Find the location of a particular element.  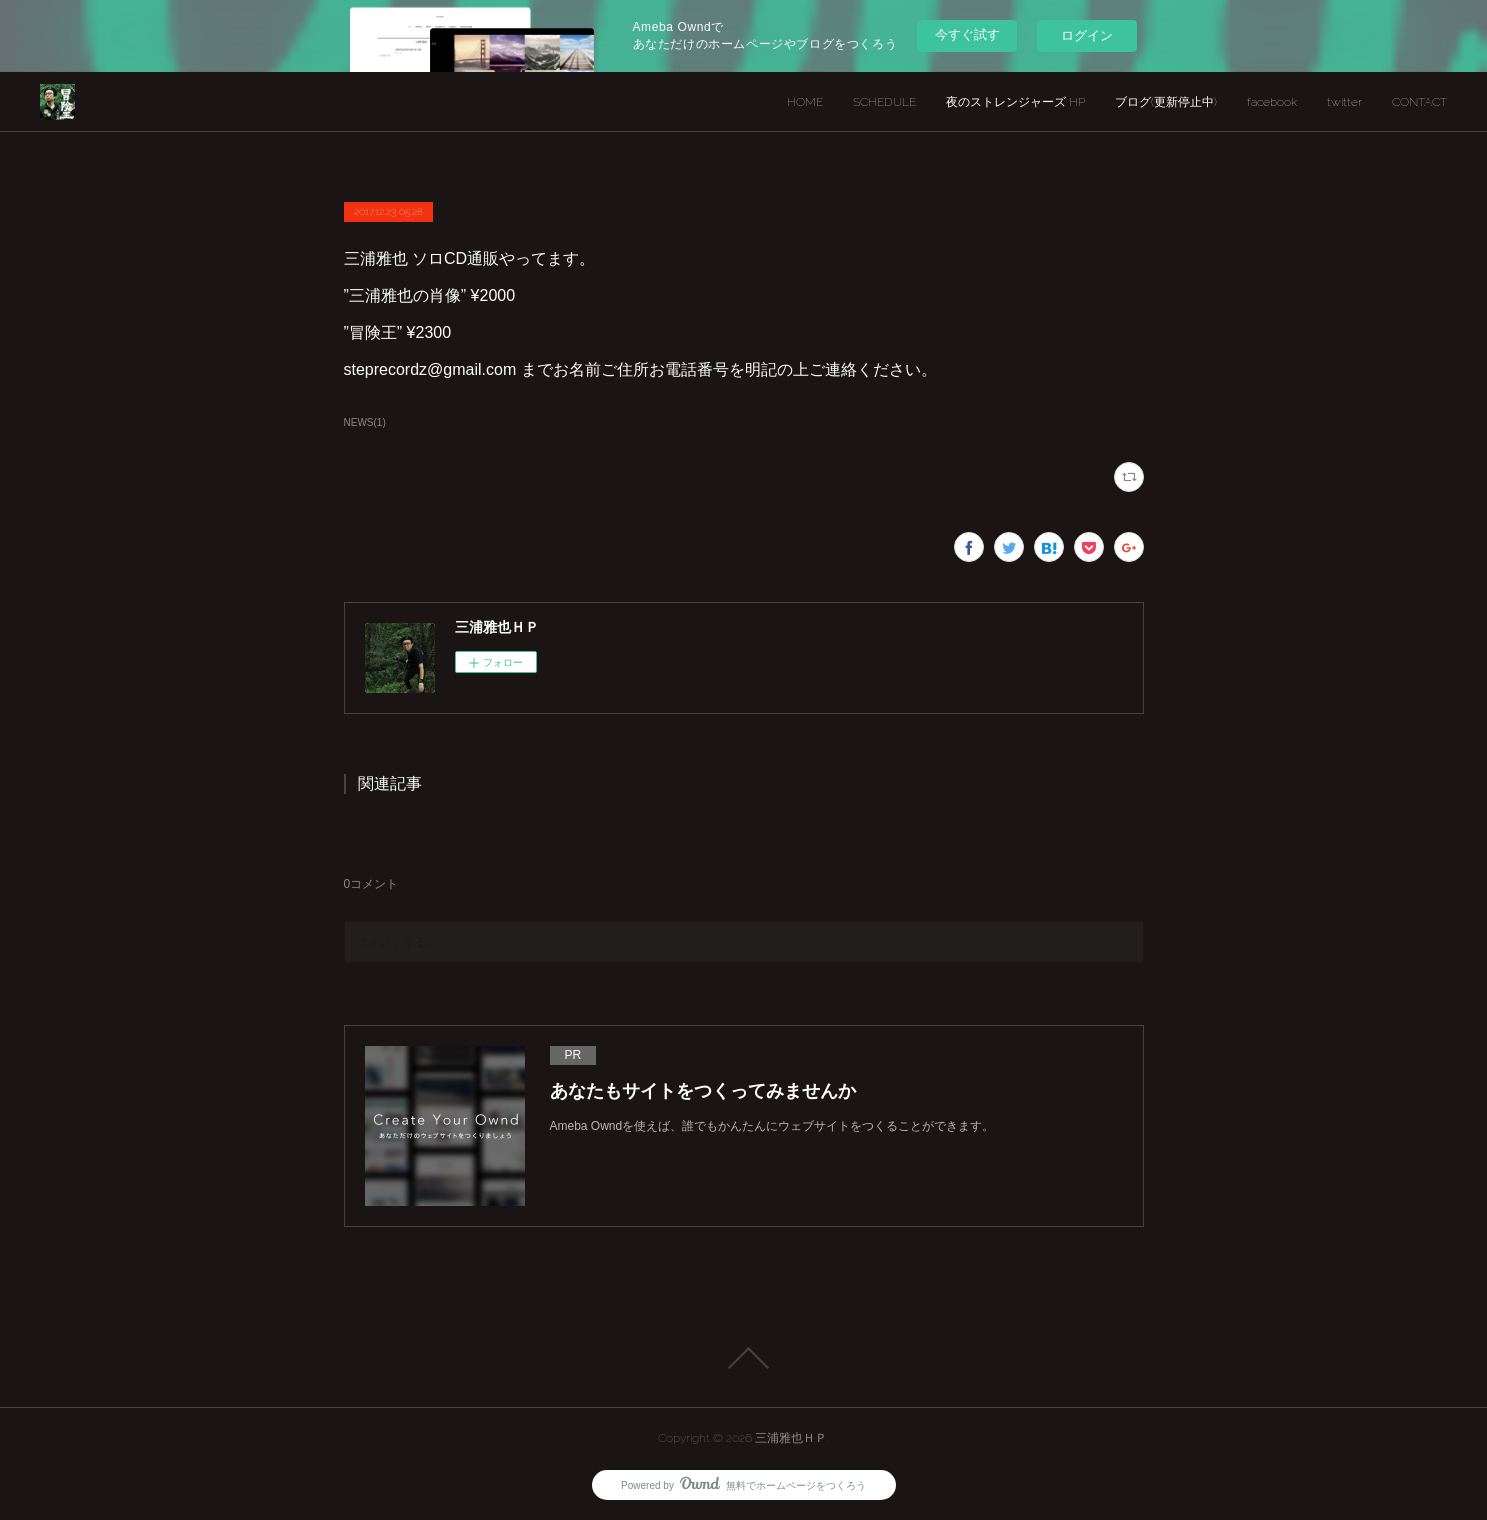

今すぐ試す is located at coordinates (967, 34).